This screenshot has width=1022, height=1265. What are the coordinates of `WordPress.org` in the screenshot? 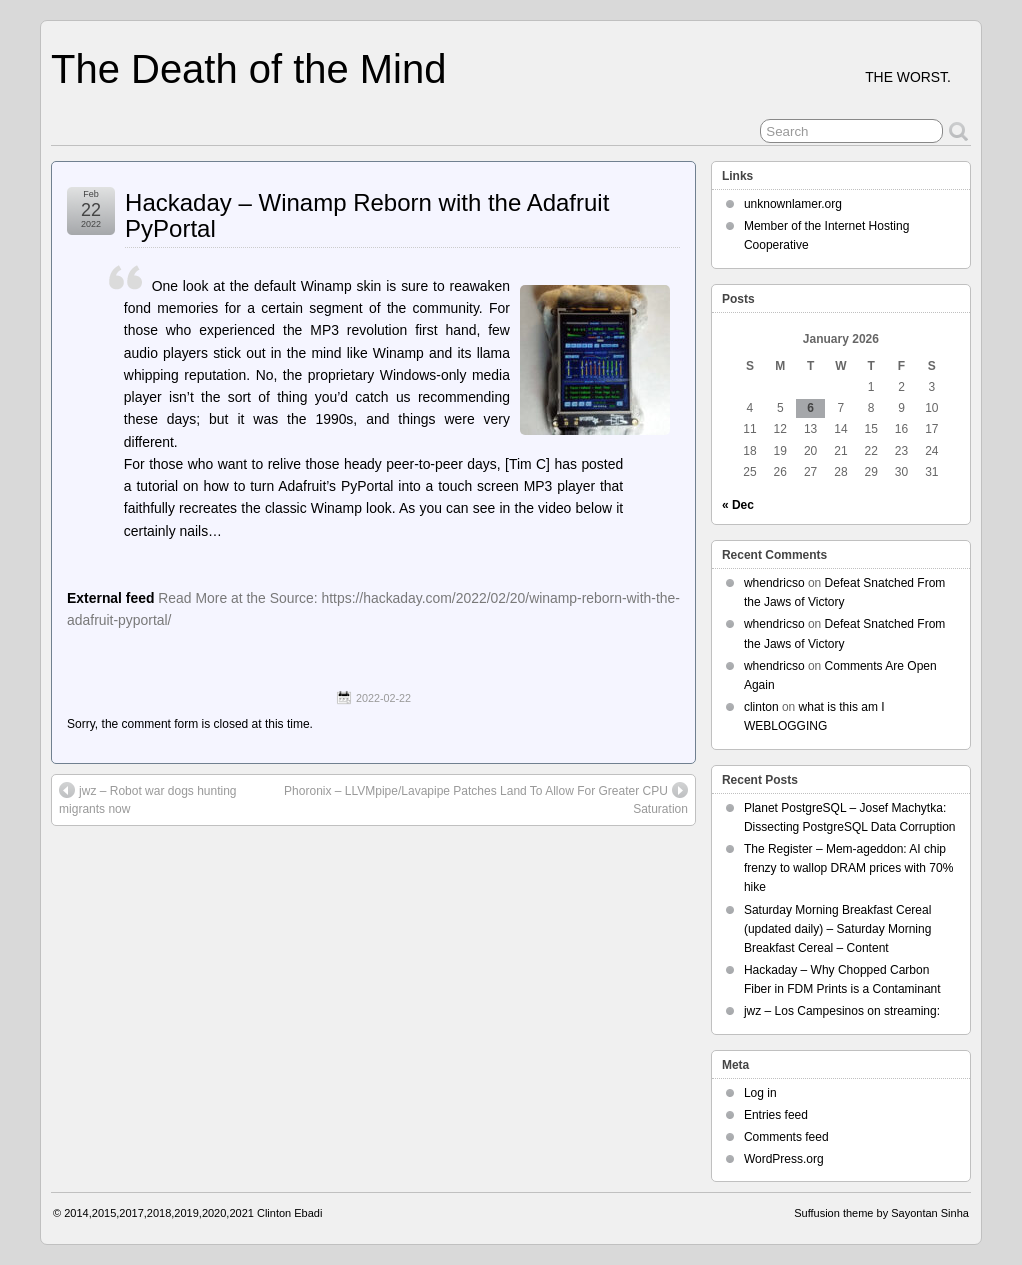 It's located at (784, 1159).